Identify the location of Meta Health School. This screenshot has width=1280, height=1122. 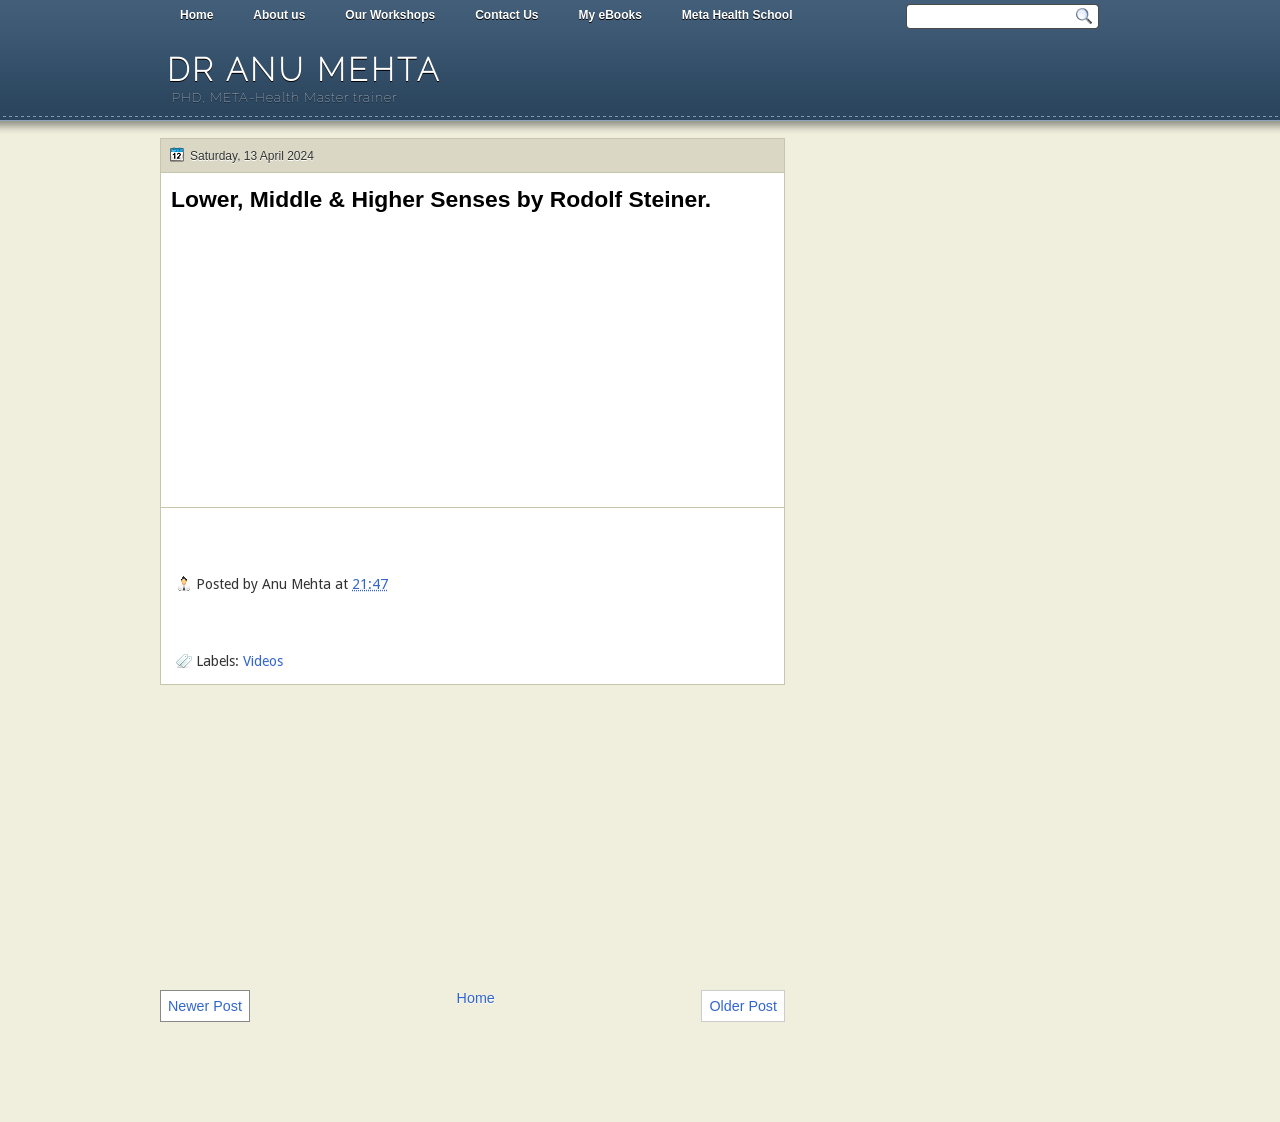
(737, 15).